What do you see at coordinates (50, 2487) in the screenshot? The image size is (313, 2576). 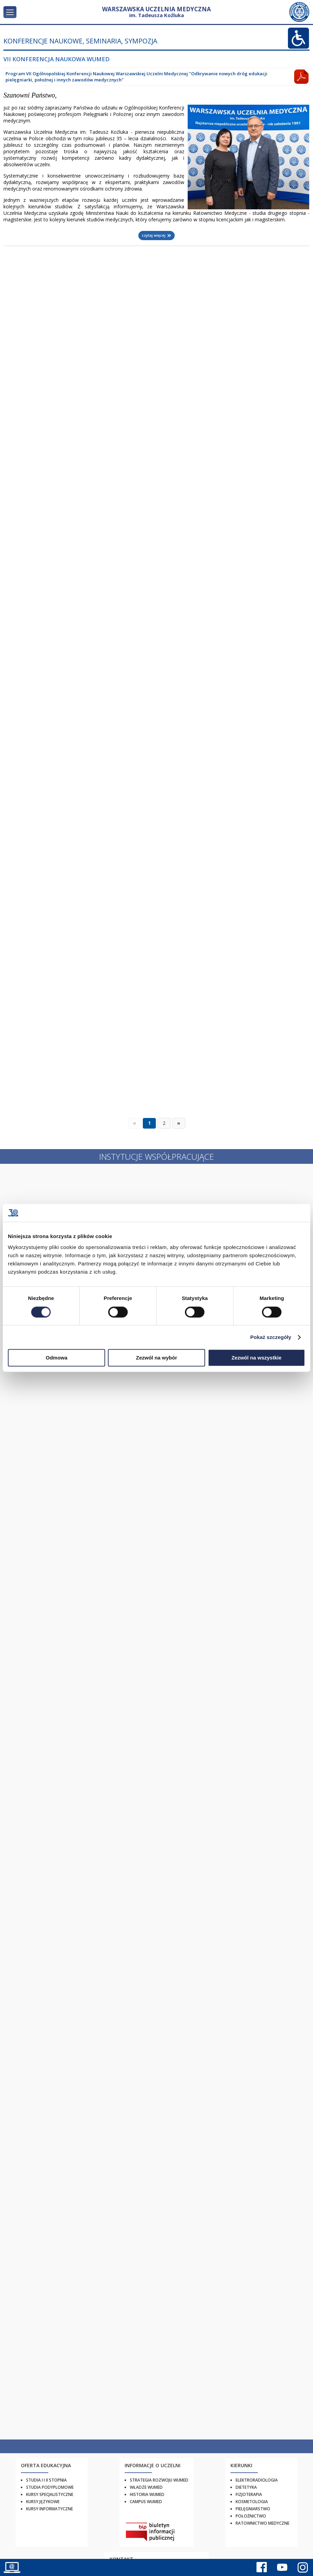 I see `Studia podyplomowe` at bounding box center [50, 2487].